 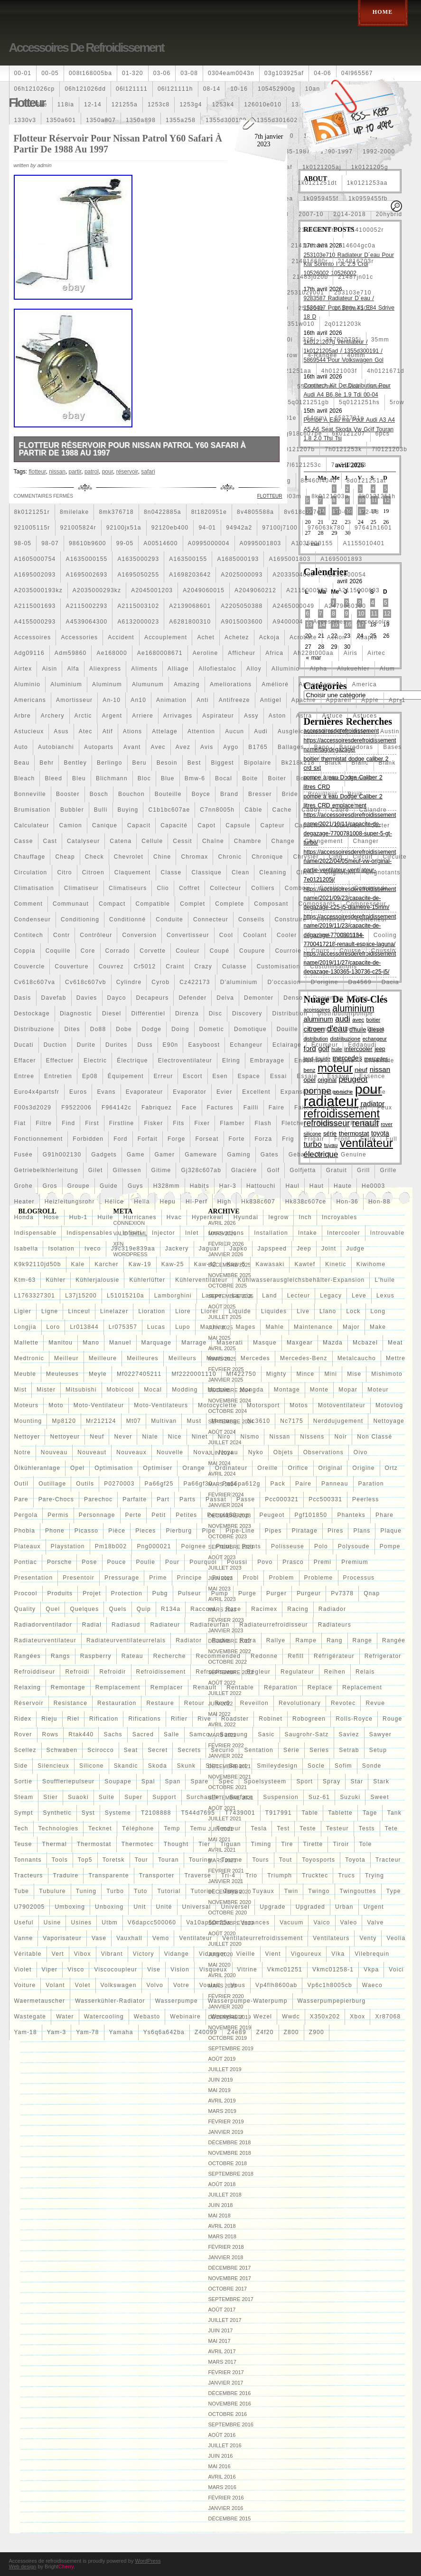 What do you see at coordinates (298, 1609) in the screenshot?
I see `racing` at bounding box center [298, 1609].